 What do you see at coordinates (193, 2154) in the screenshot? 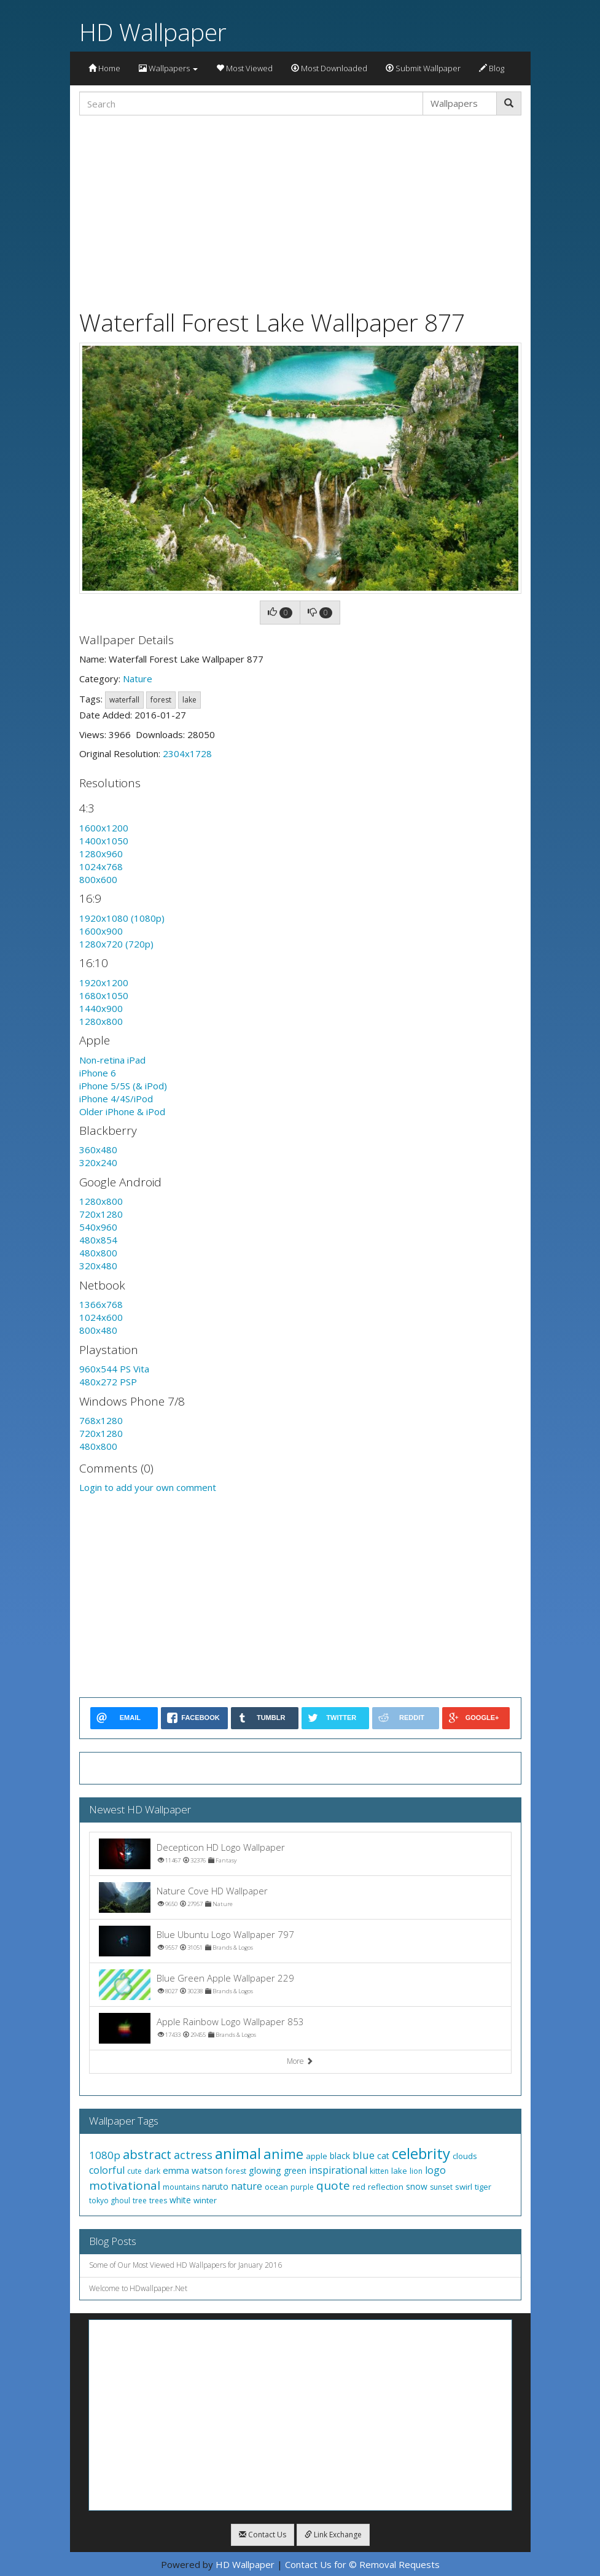
I see `actress` at bounding box center [193, 2154].